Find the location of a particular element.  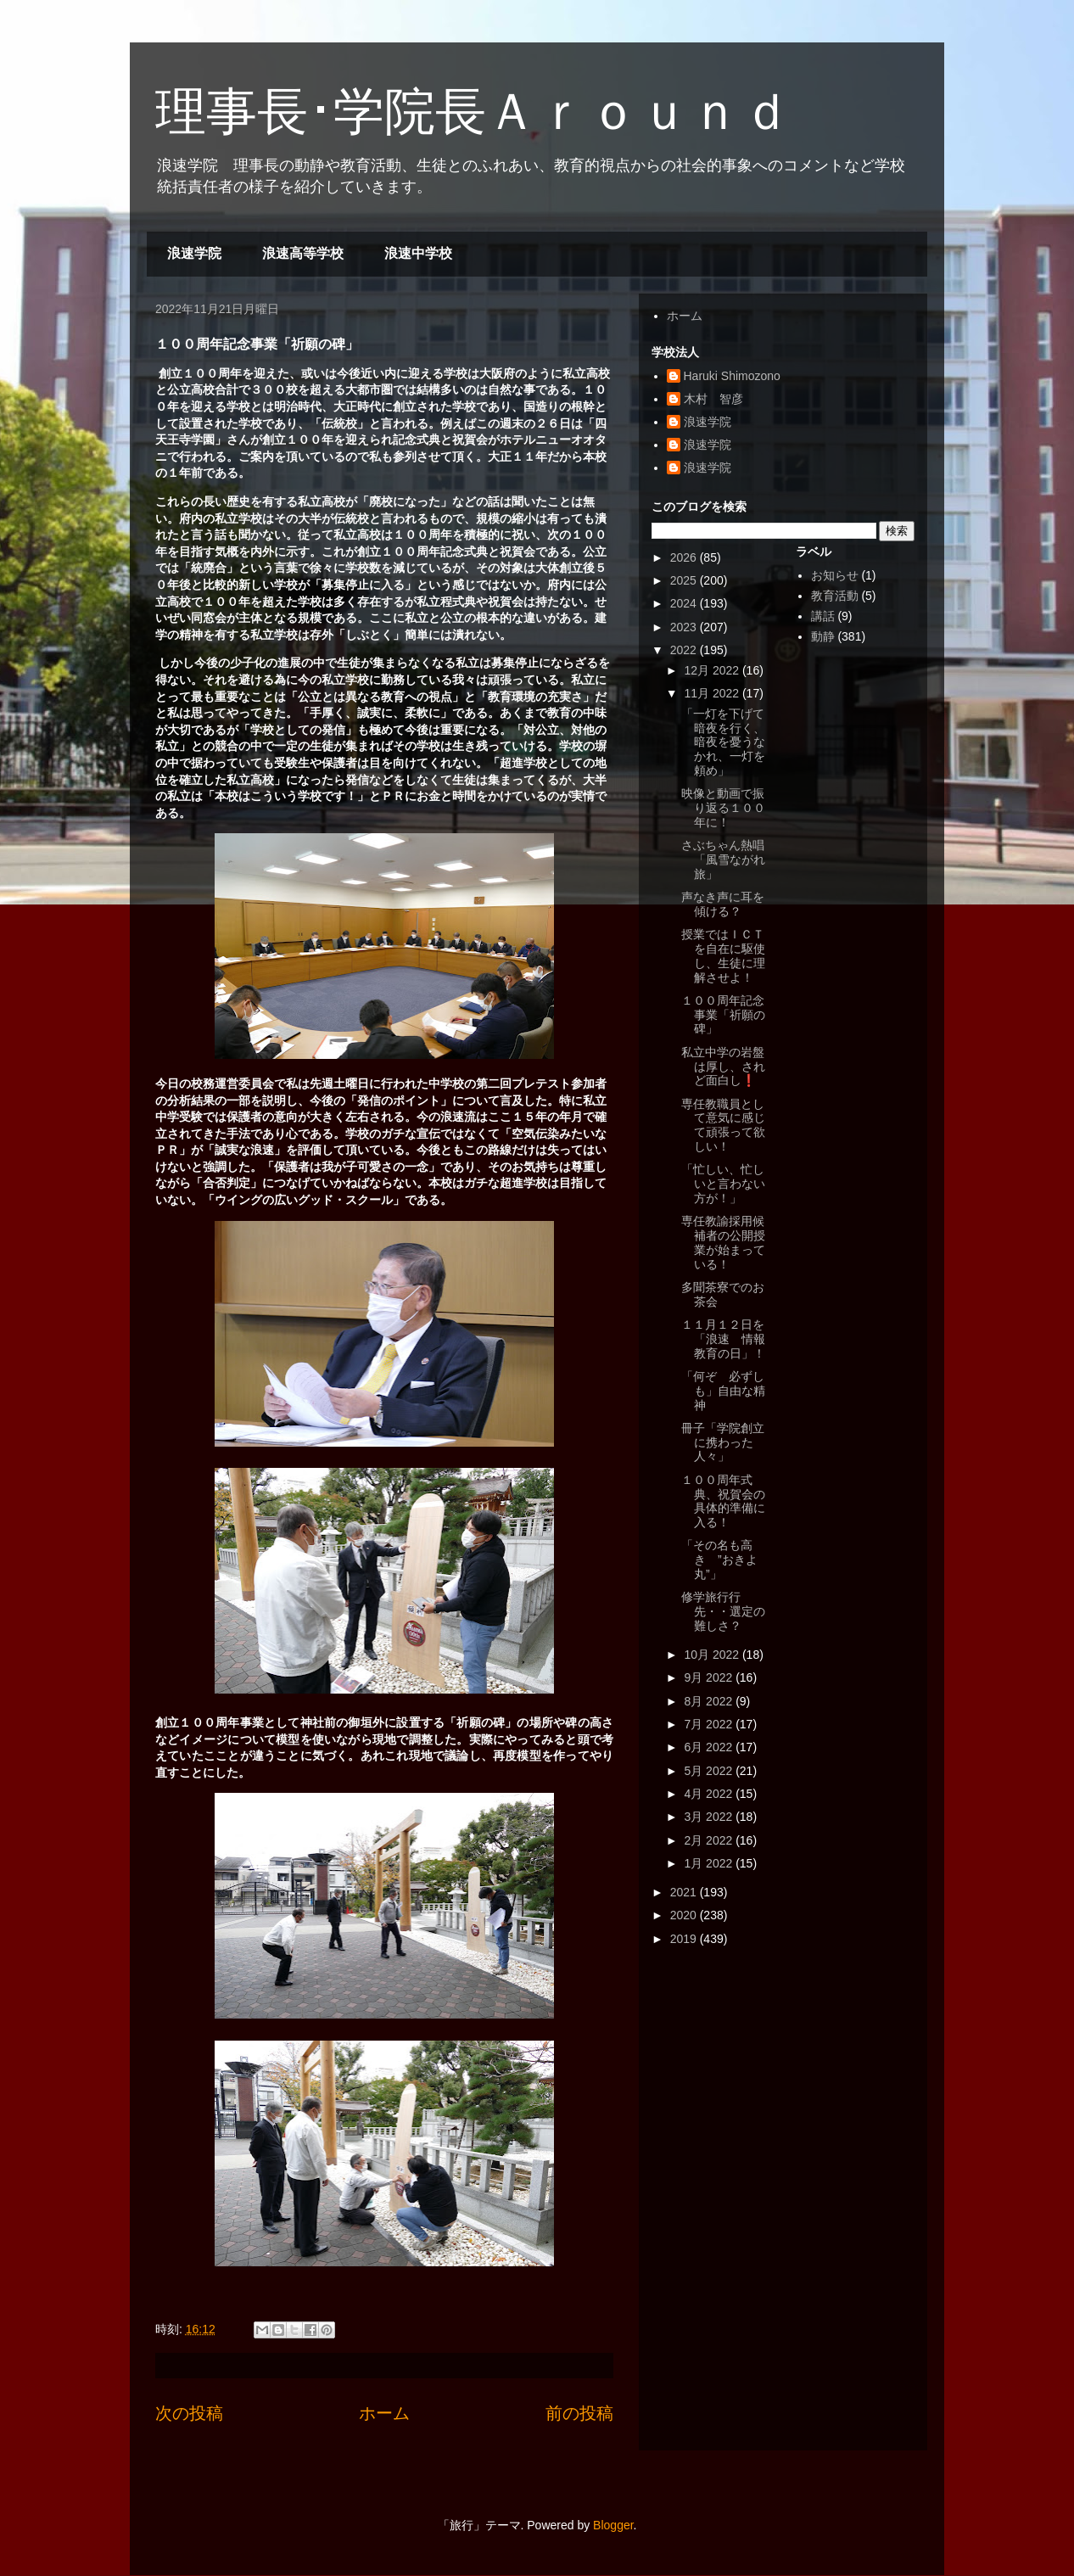

2019 is located at coordinates (685, 1939).